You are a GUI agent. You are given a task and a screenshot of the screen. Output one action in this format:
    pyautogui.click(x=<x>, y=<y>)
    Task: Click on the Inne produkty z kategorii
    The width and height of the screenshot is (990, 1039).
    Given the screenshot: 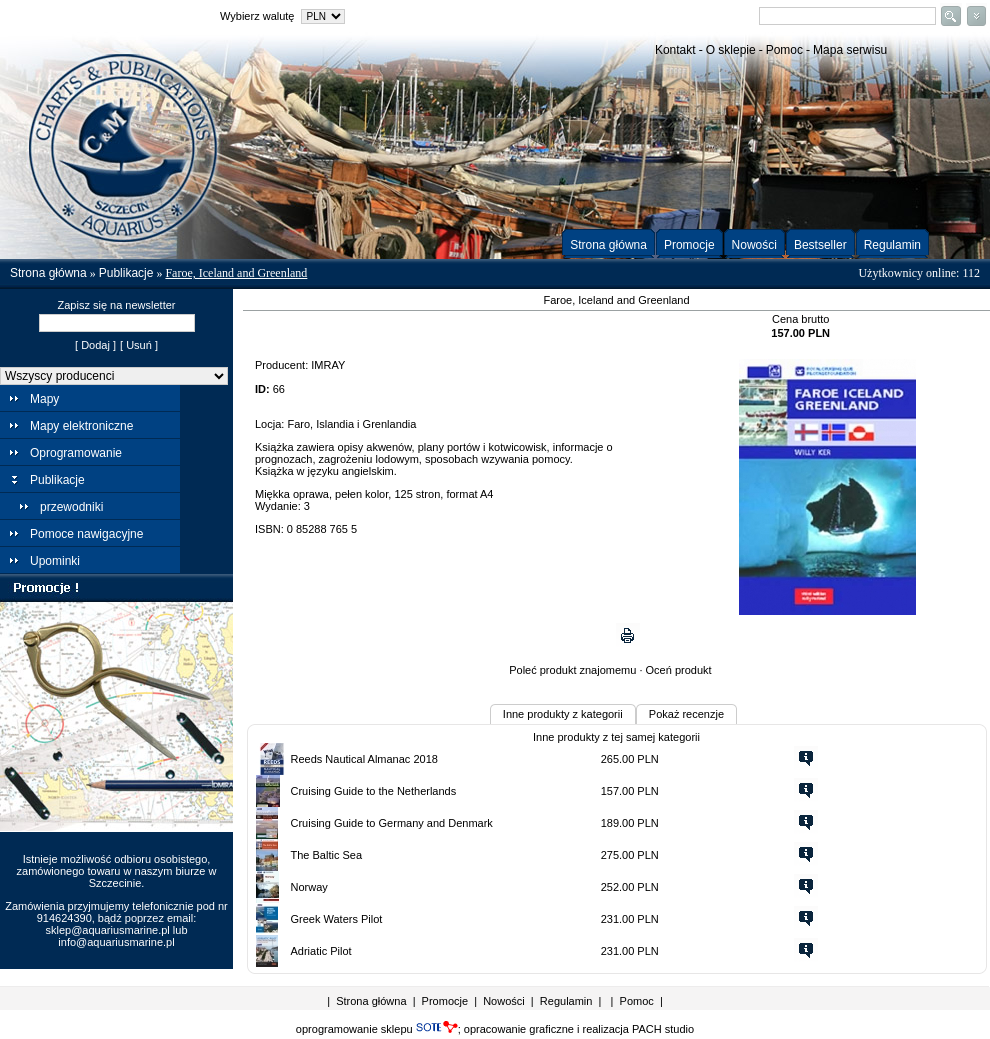 What is the action you would take?
    pyautogui.click(x=563, y=714)
    